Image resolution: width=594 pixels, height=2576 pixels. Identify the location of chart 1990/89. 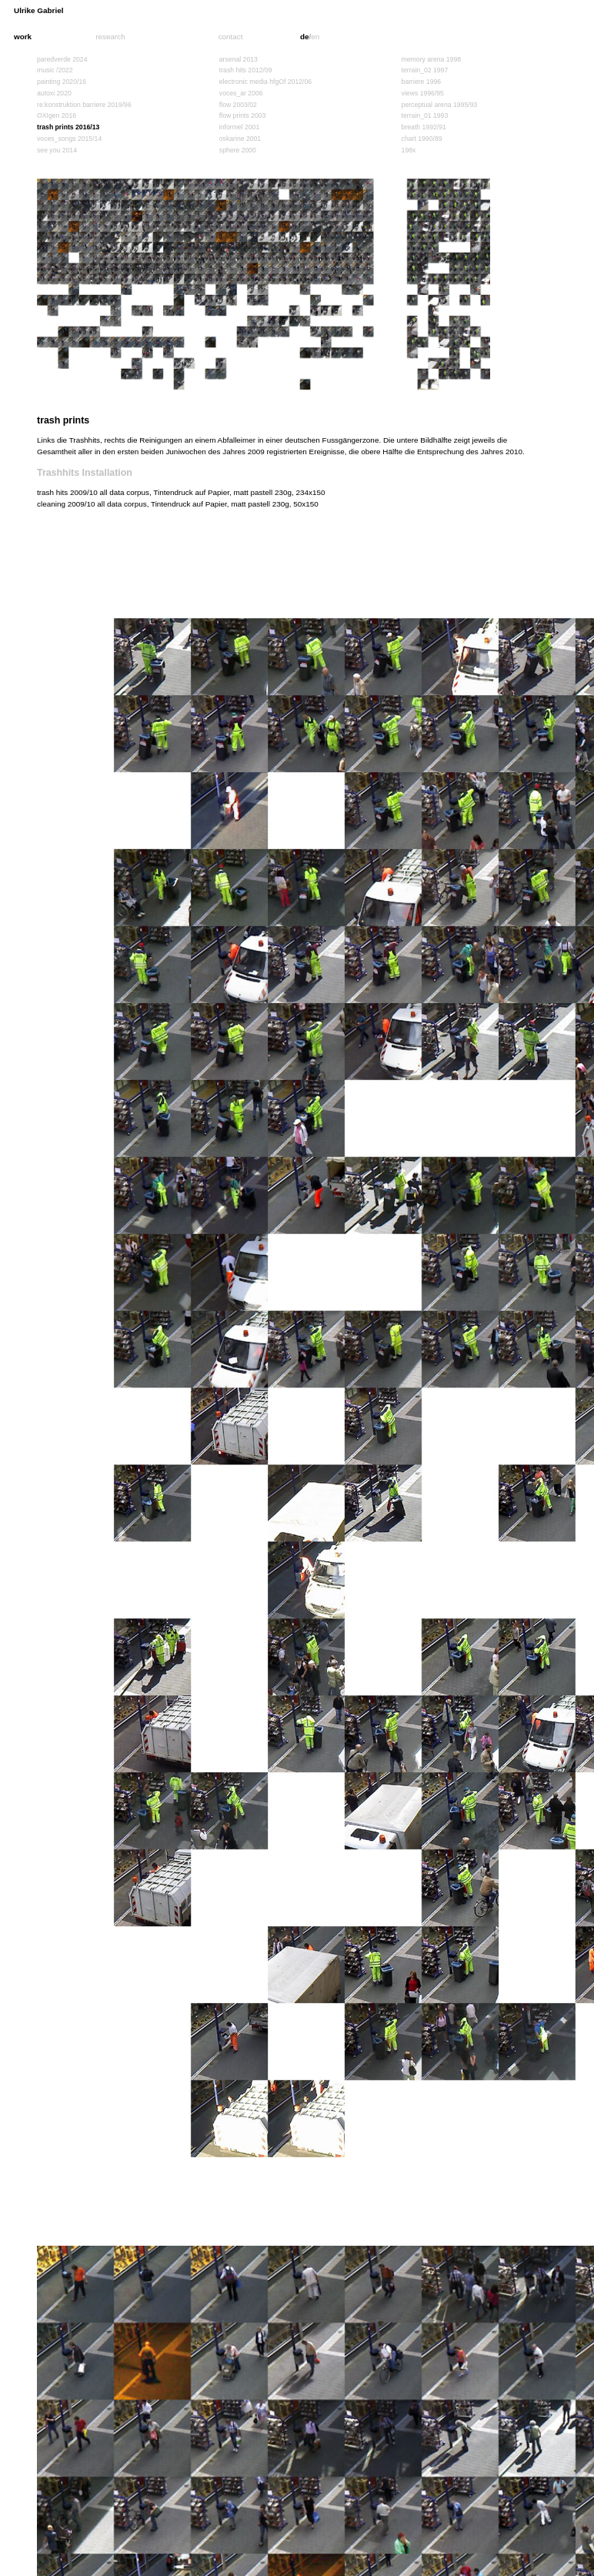
(422, 138).